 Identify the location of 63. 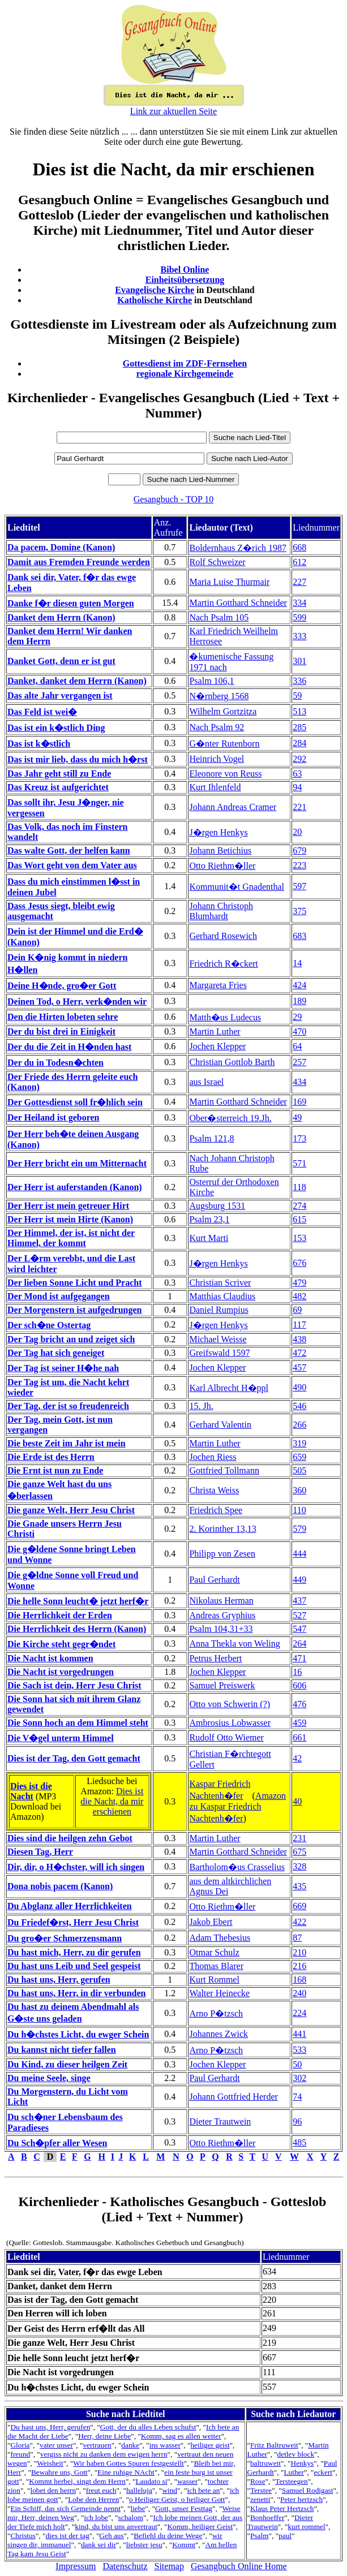
(297, 773).